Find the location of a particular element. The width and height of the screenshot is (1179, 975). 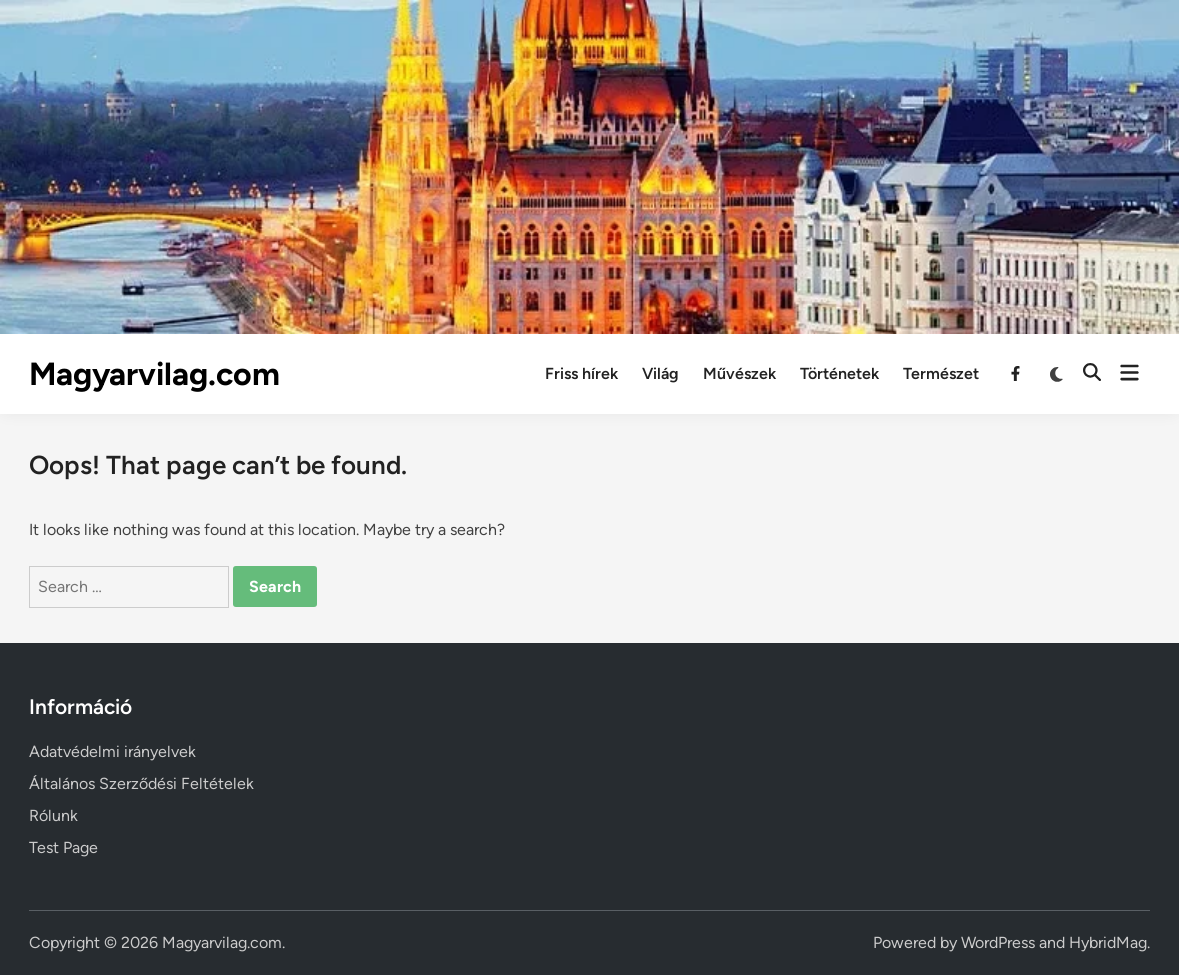

Adatvédelmi irányelvek is located at coordinates (112, 751).